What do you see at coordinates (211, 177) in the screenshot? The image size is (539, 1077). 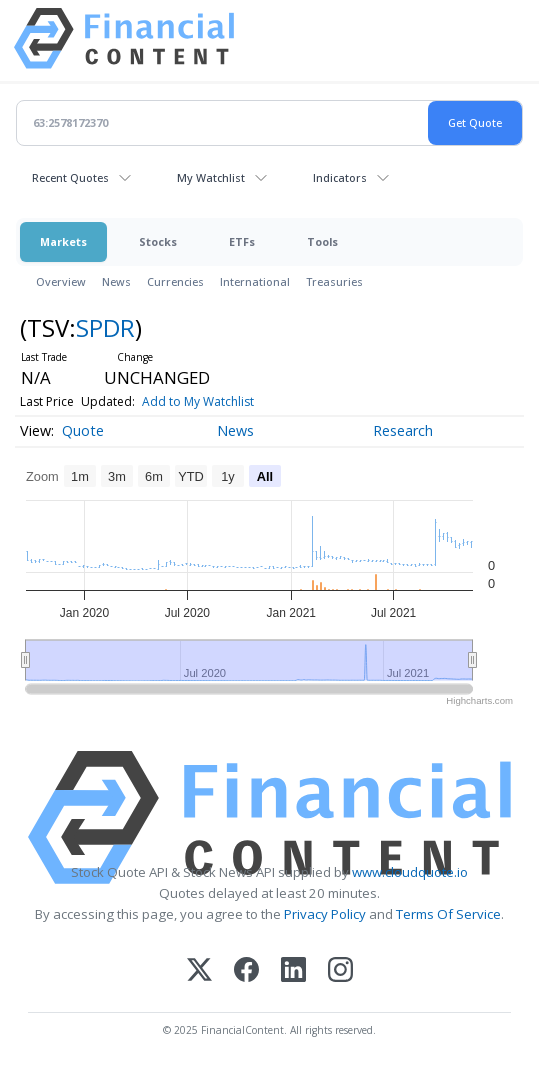 I see `My Watchlist` at bounding box center [211, 177].